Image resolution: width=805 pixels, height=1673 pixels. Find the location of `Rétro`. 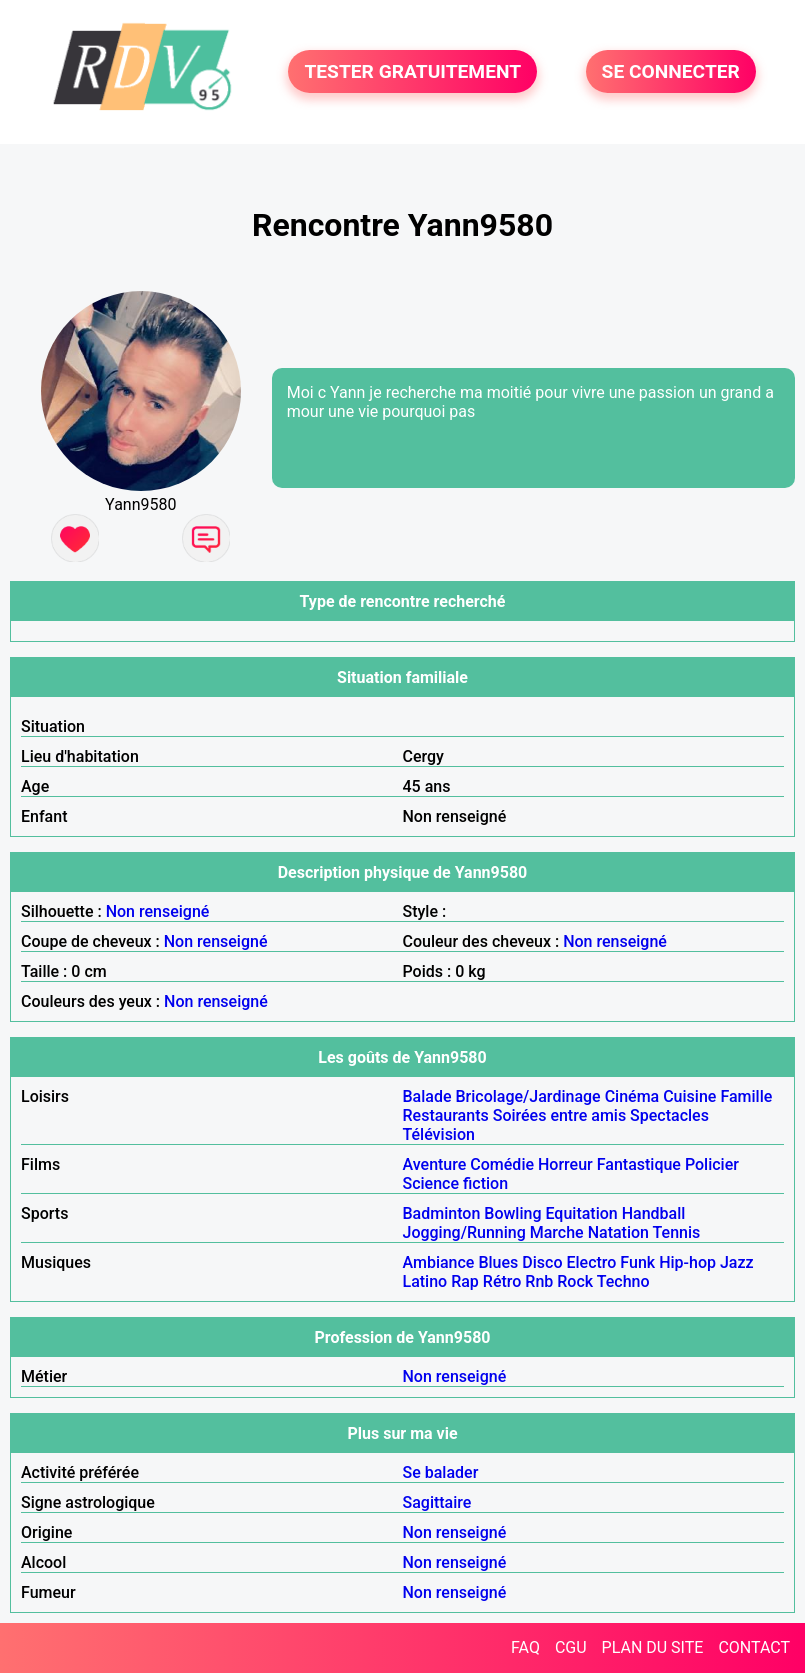

Rétro is located at coordinates (502, 1281).